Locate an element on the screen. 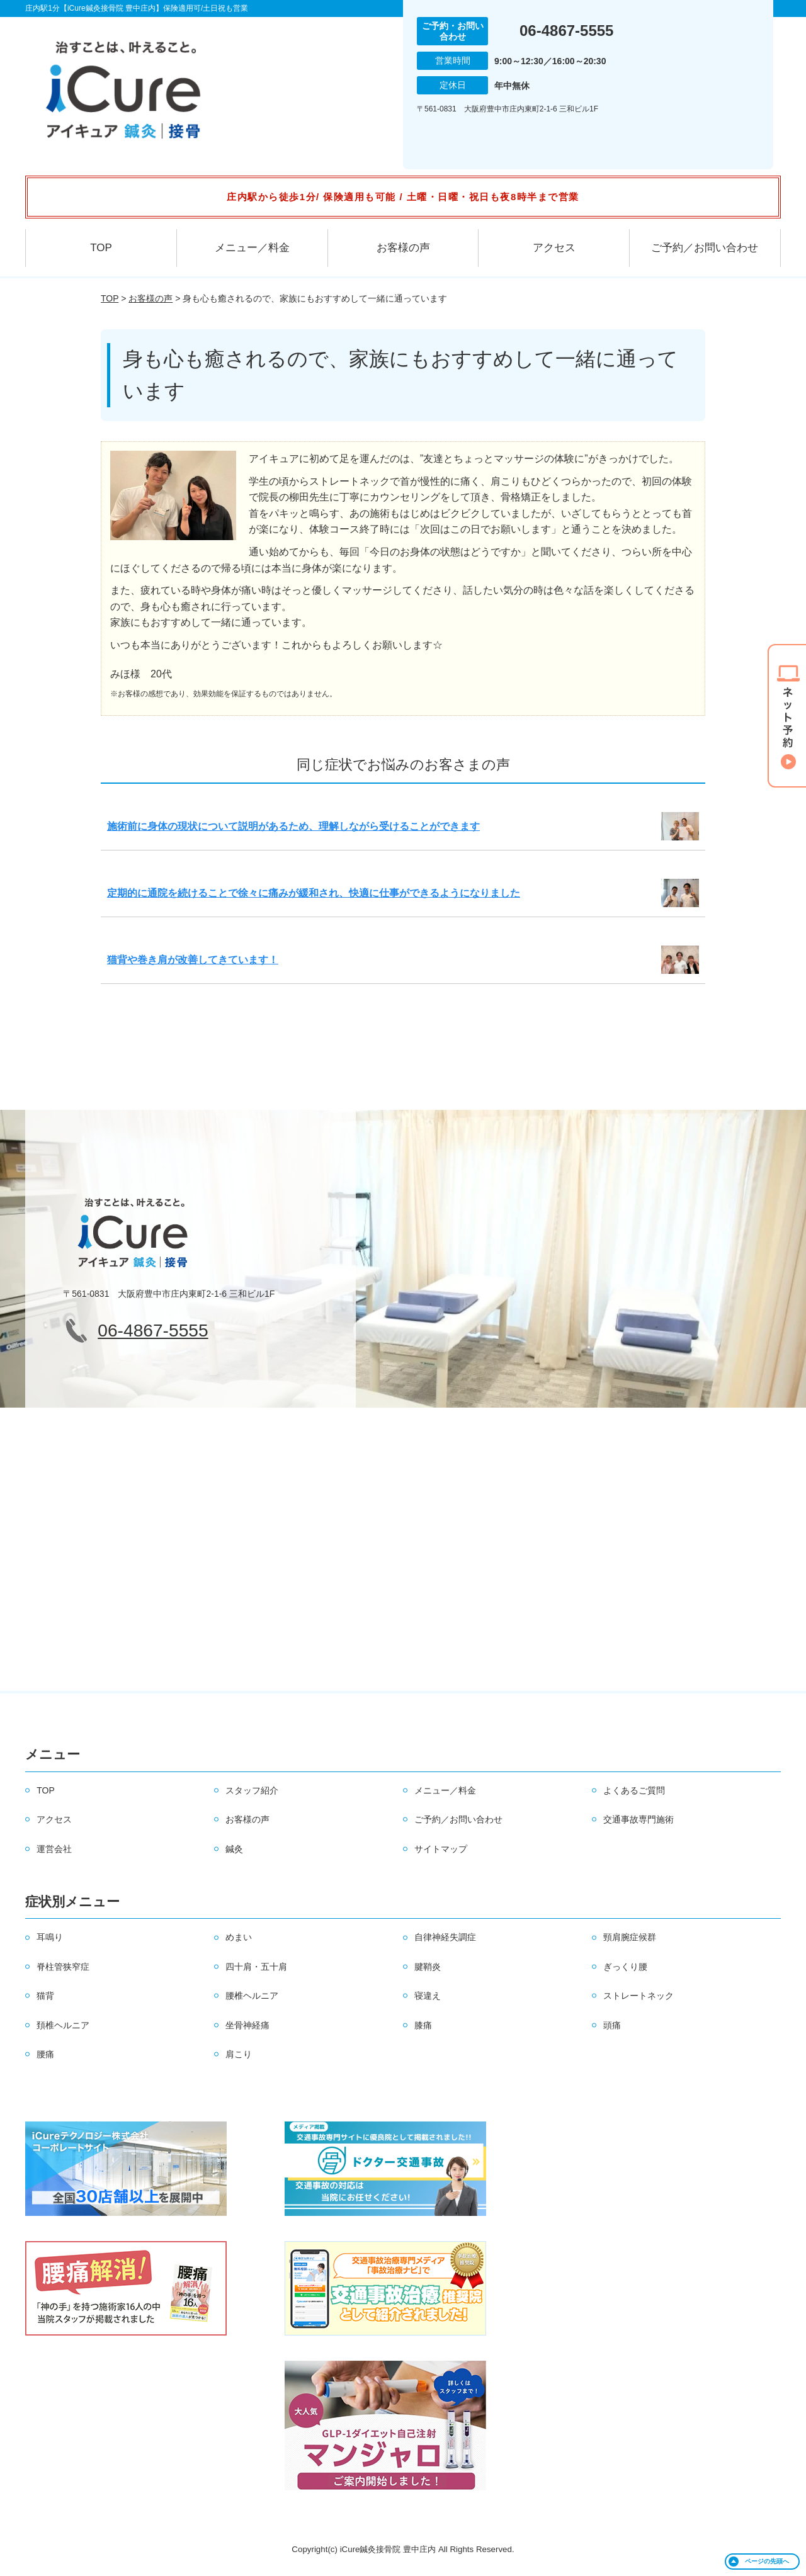  肩こり is located at coordinates (238, 2054).